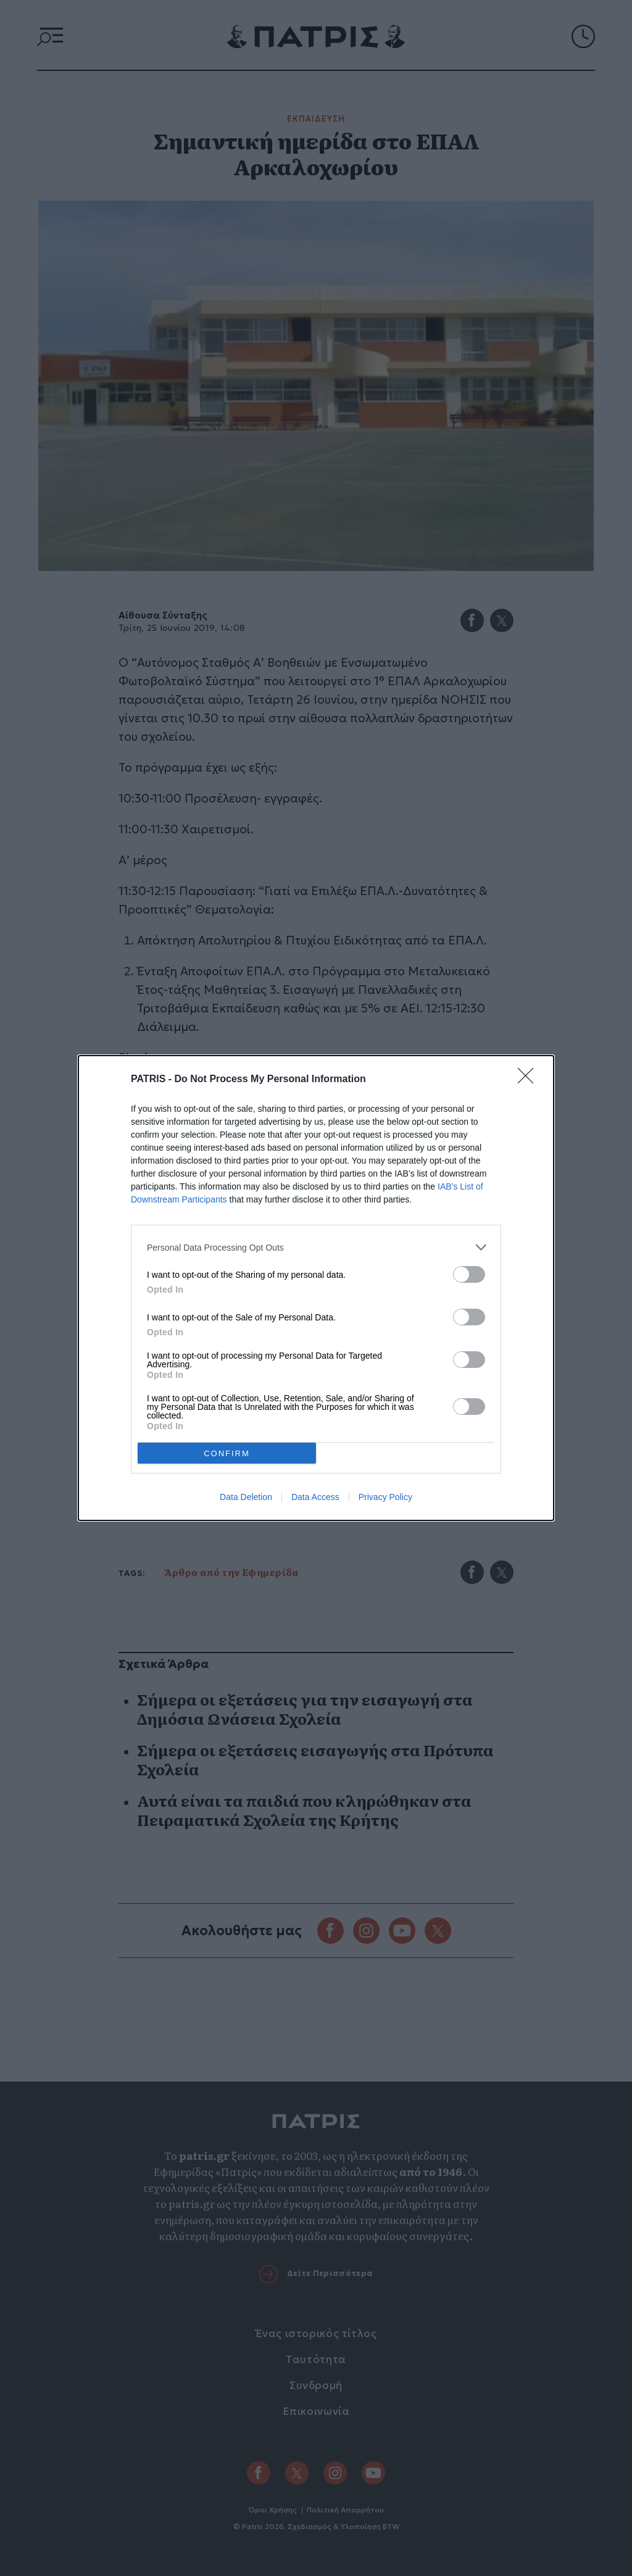 The image size is (632, 2576). What do you see at coordinates (529, 1079) in the screenshot?
I see `[Close]` at bounding box center [529, 1079].